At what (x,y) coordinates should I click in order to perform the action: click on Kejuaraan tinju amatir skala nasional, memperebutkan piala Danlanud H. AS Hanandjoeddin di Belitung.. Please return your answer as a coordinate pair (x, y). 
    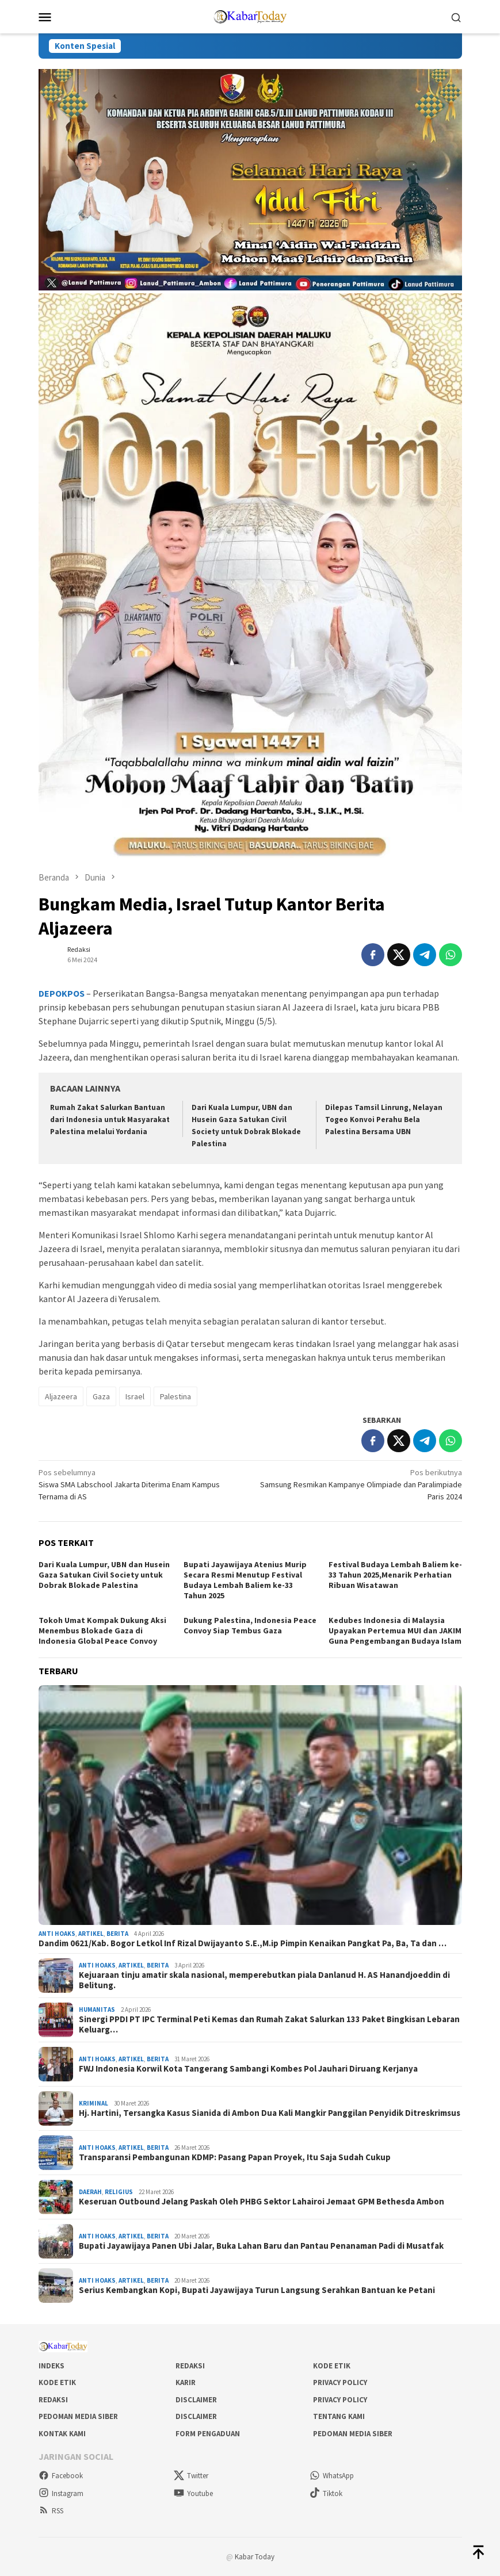
    Looking at the image, I should click on (264, 1980).